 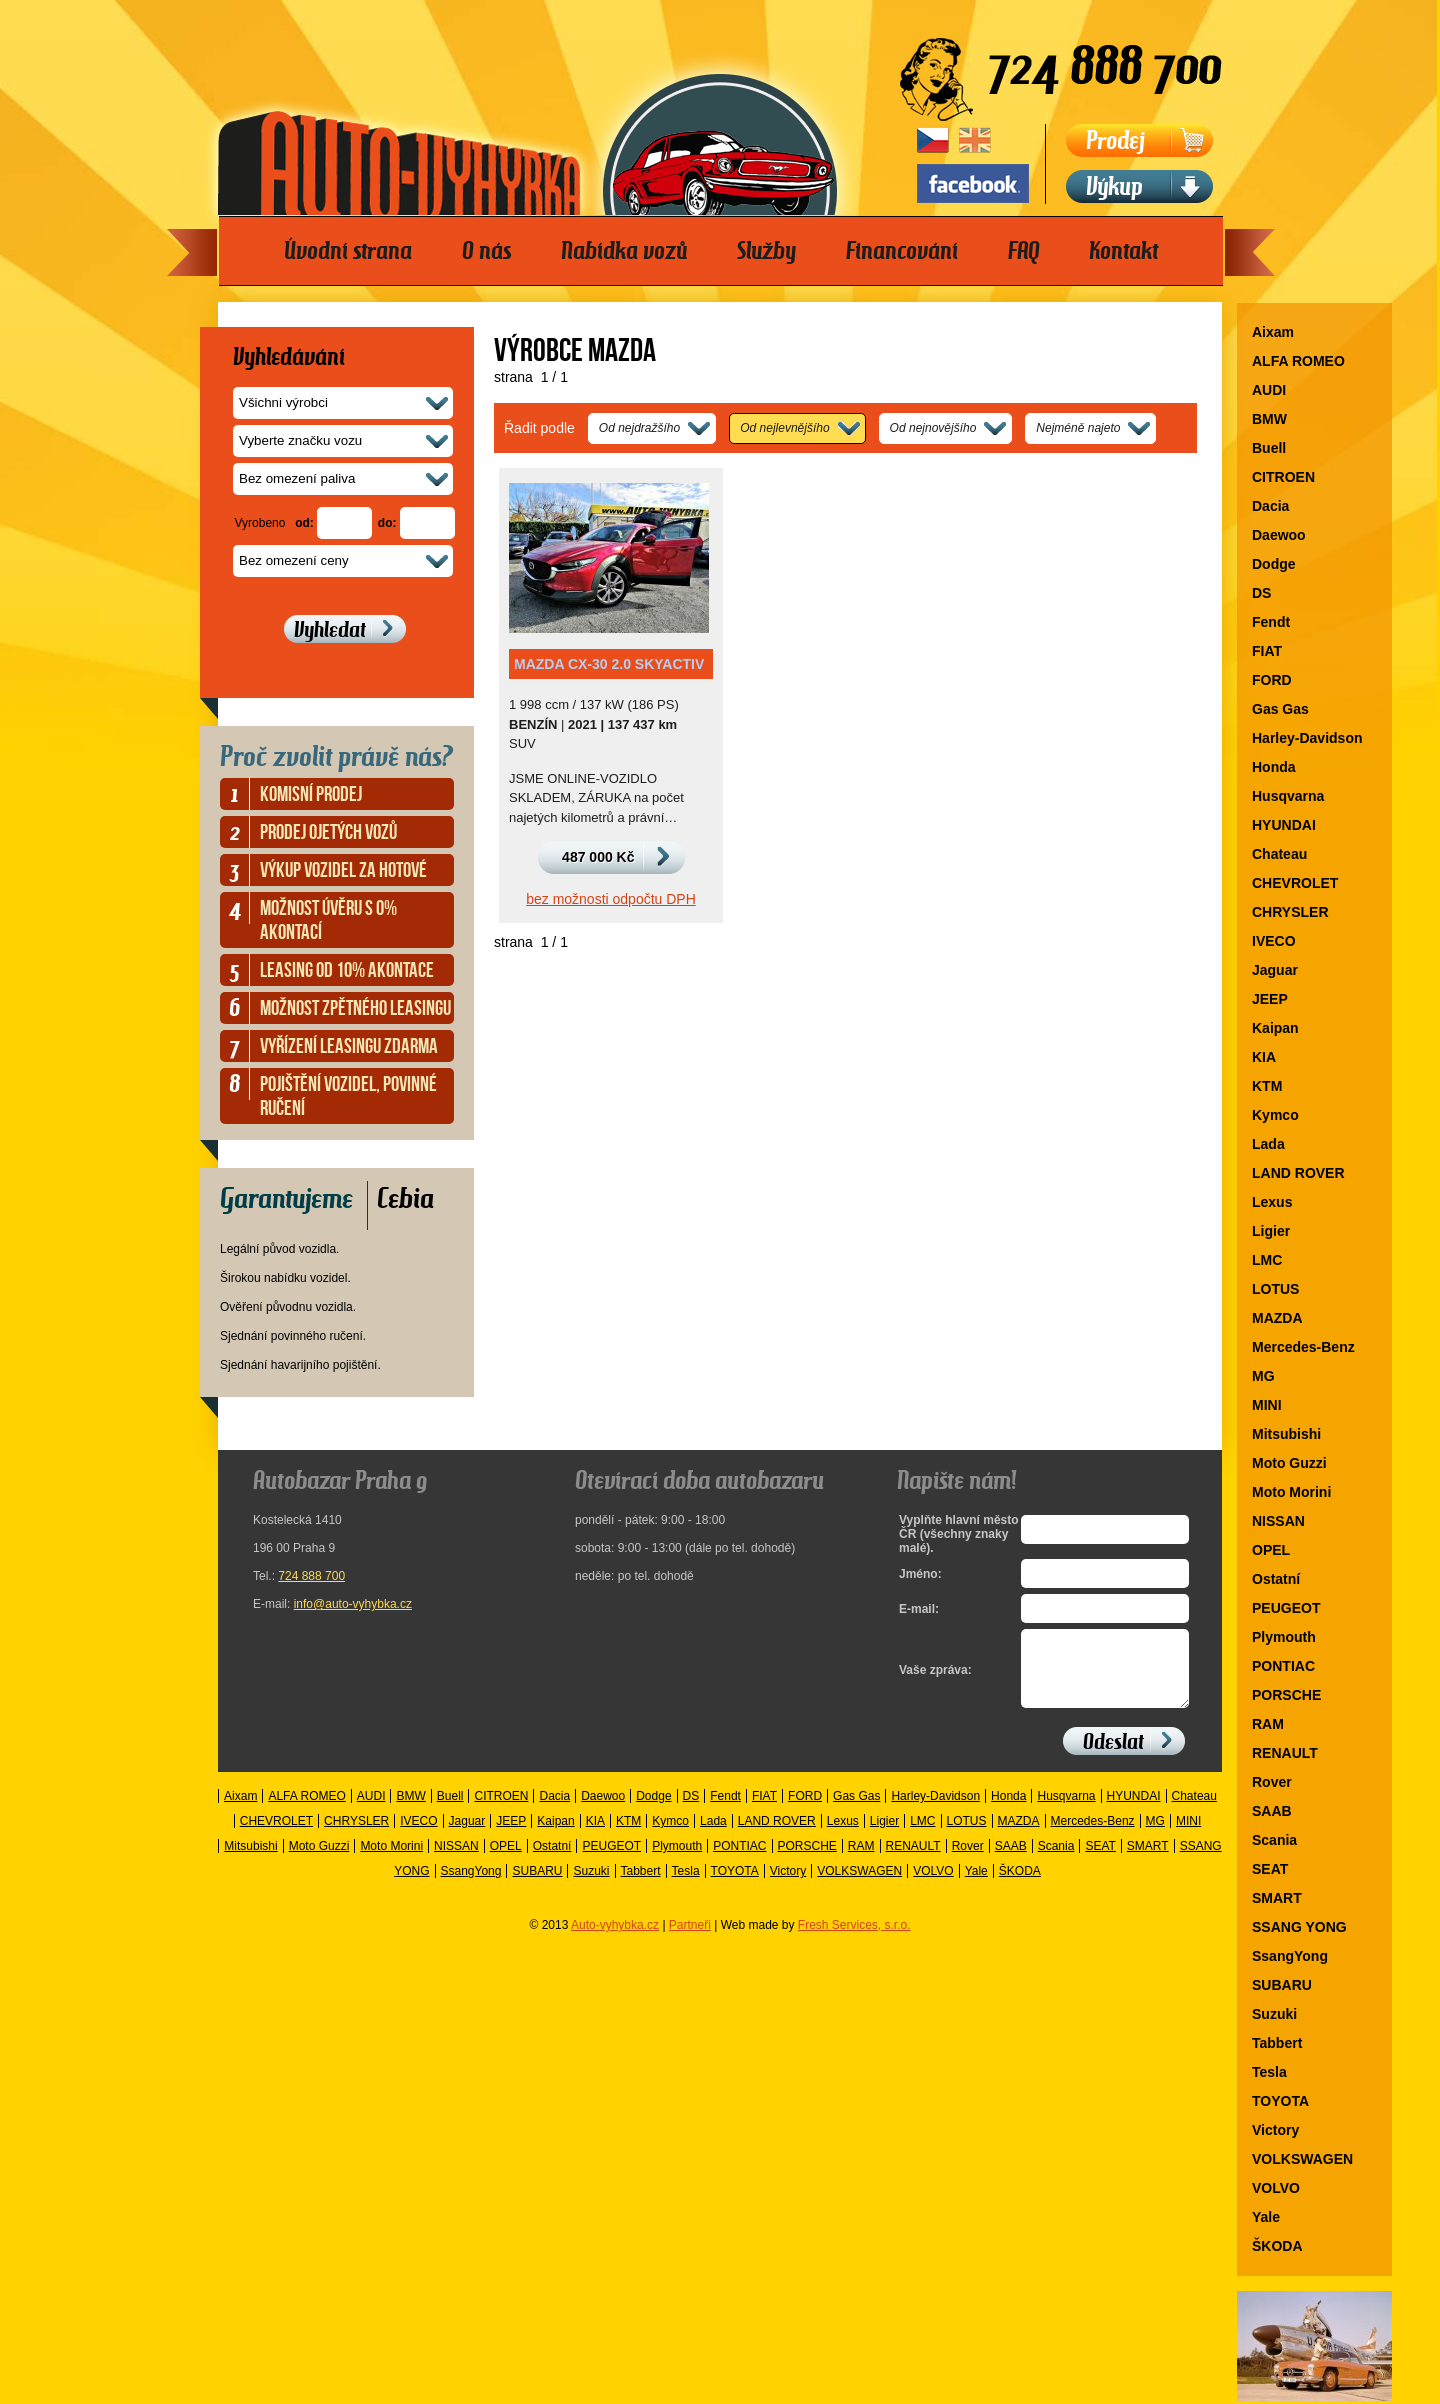 I want to click on Buell, so click(x=1269, y=448).